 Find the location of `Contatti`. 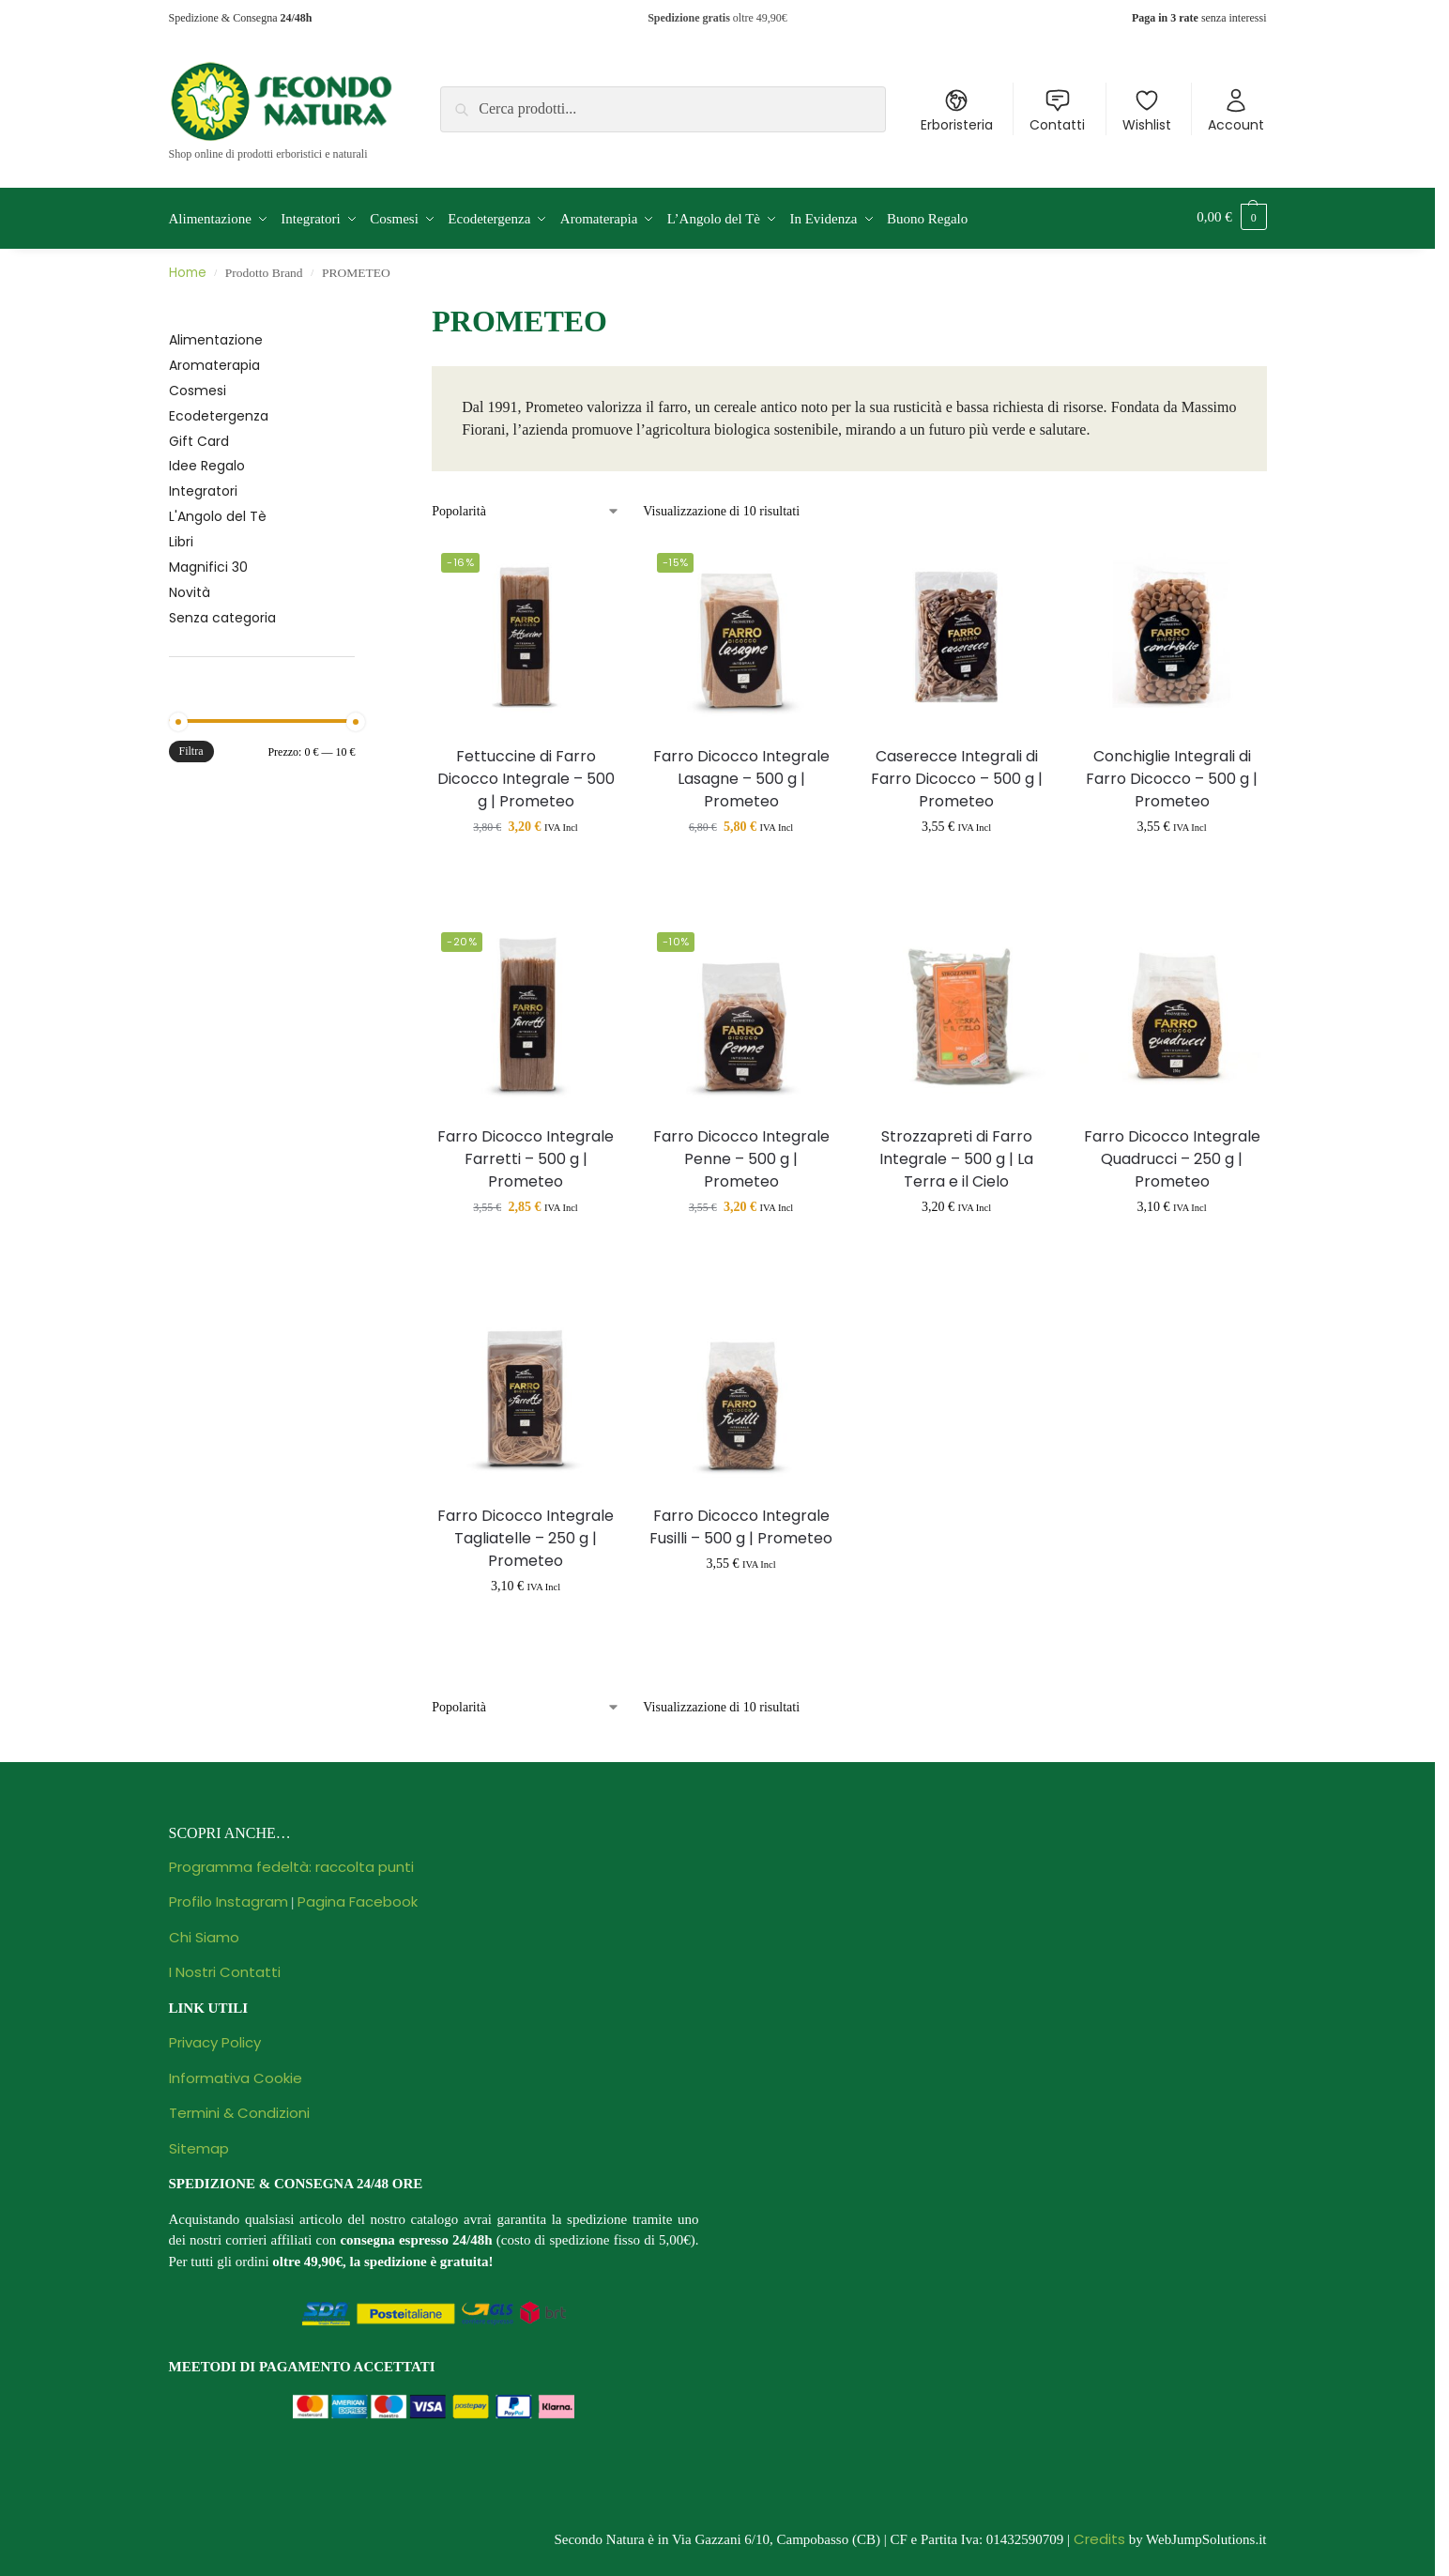

Contatti is located at coordinates (1057, 110).